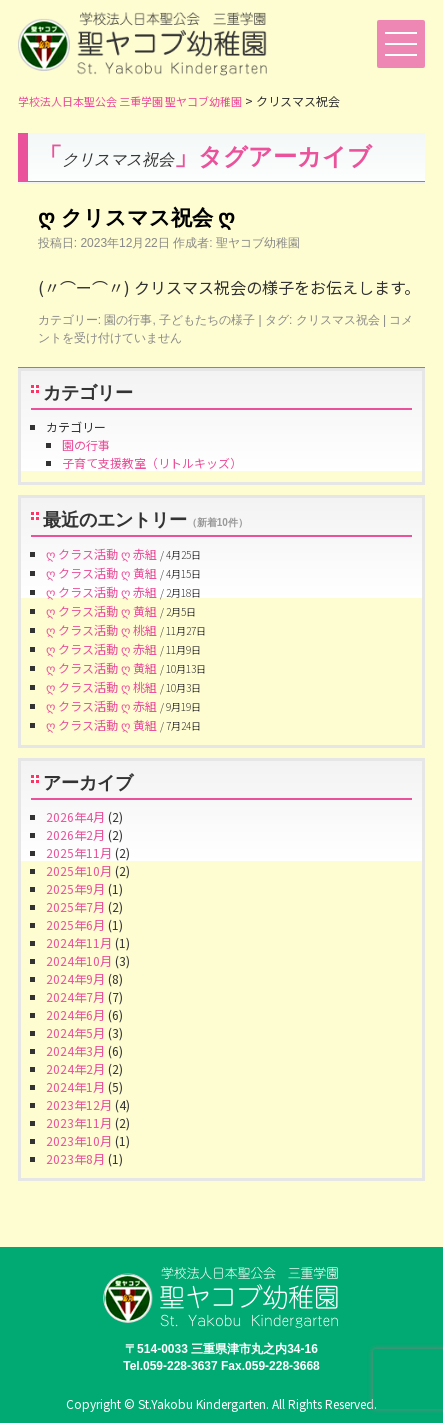 The height and width of the screenshot is (1423, 443). What do you see at coordinates (128, 320) in the screenshot?
I see `園の行事` at bounding box center [128, 320].